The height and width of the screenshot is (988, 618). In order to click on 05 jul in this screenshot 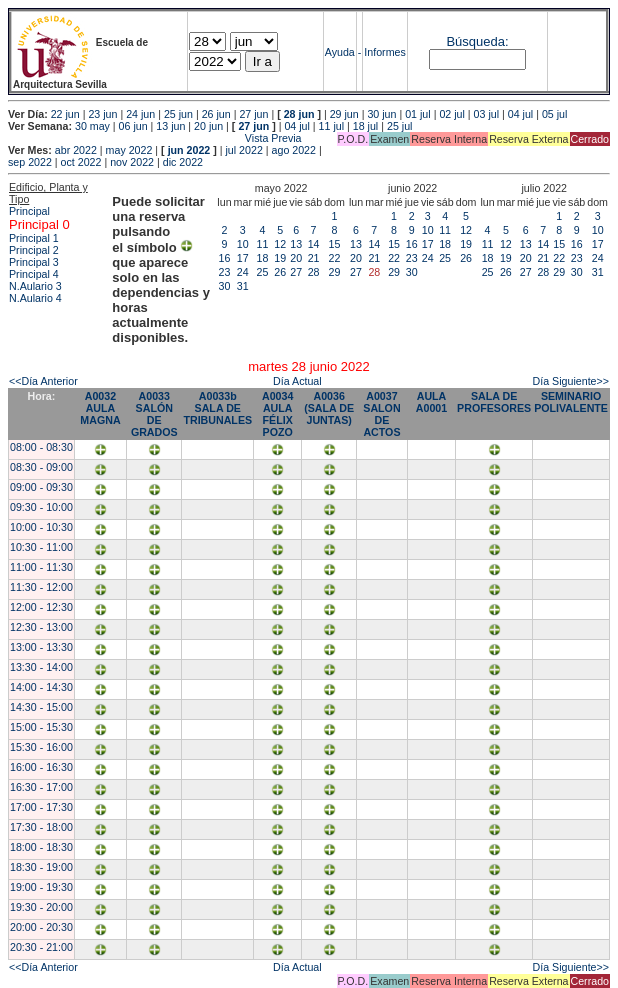, I will do `click(554, 114)`.